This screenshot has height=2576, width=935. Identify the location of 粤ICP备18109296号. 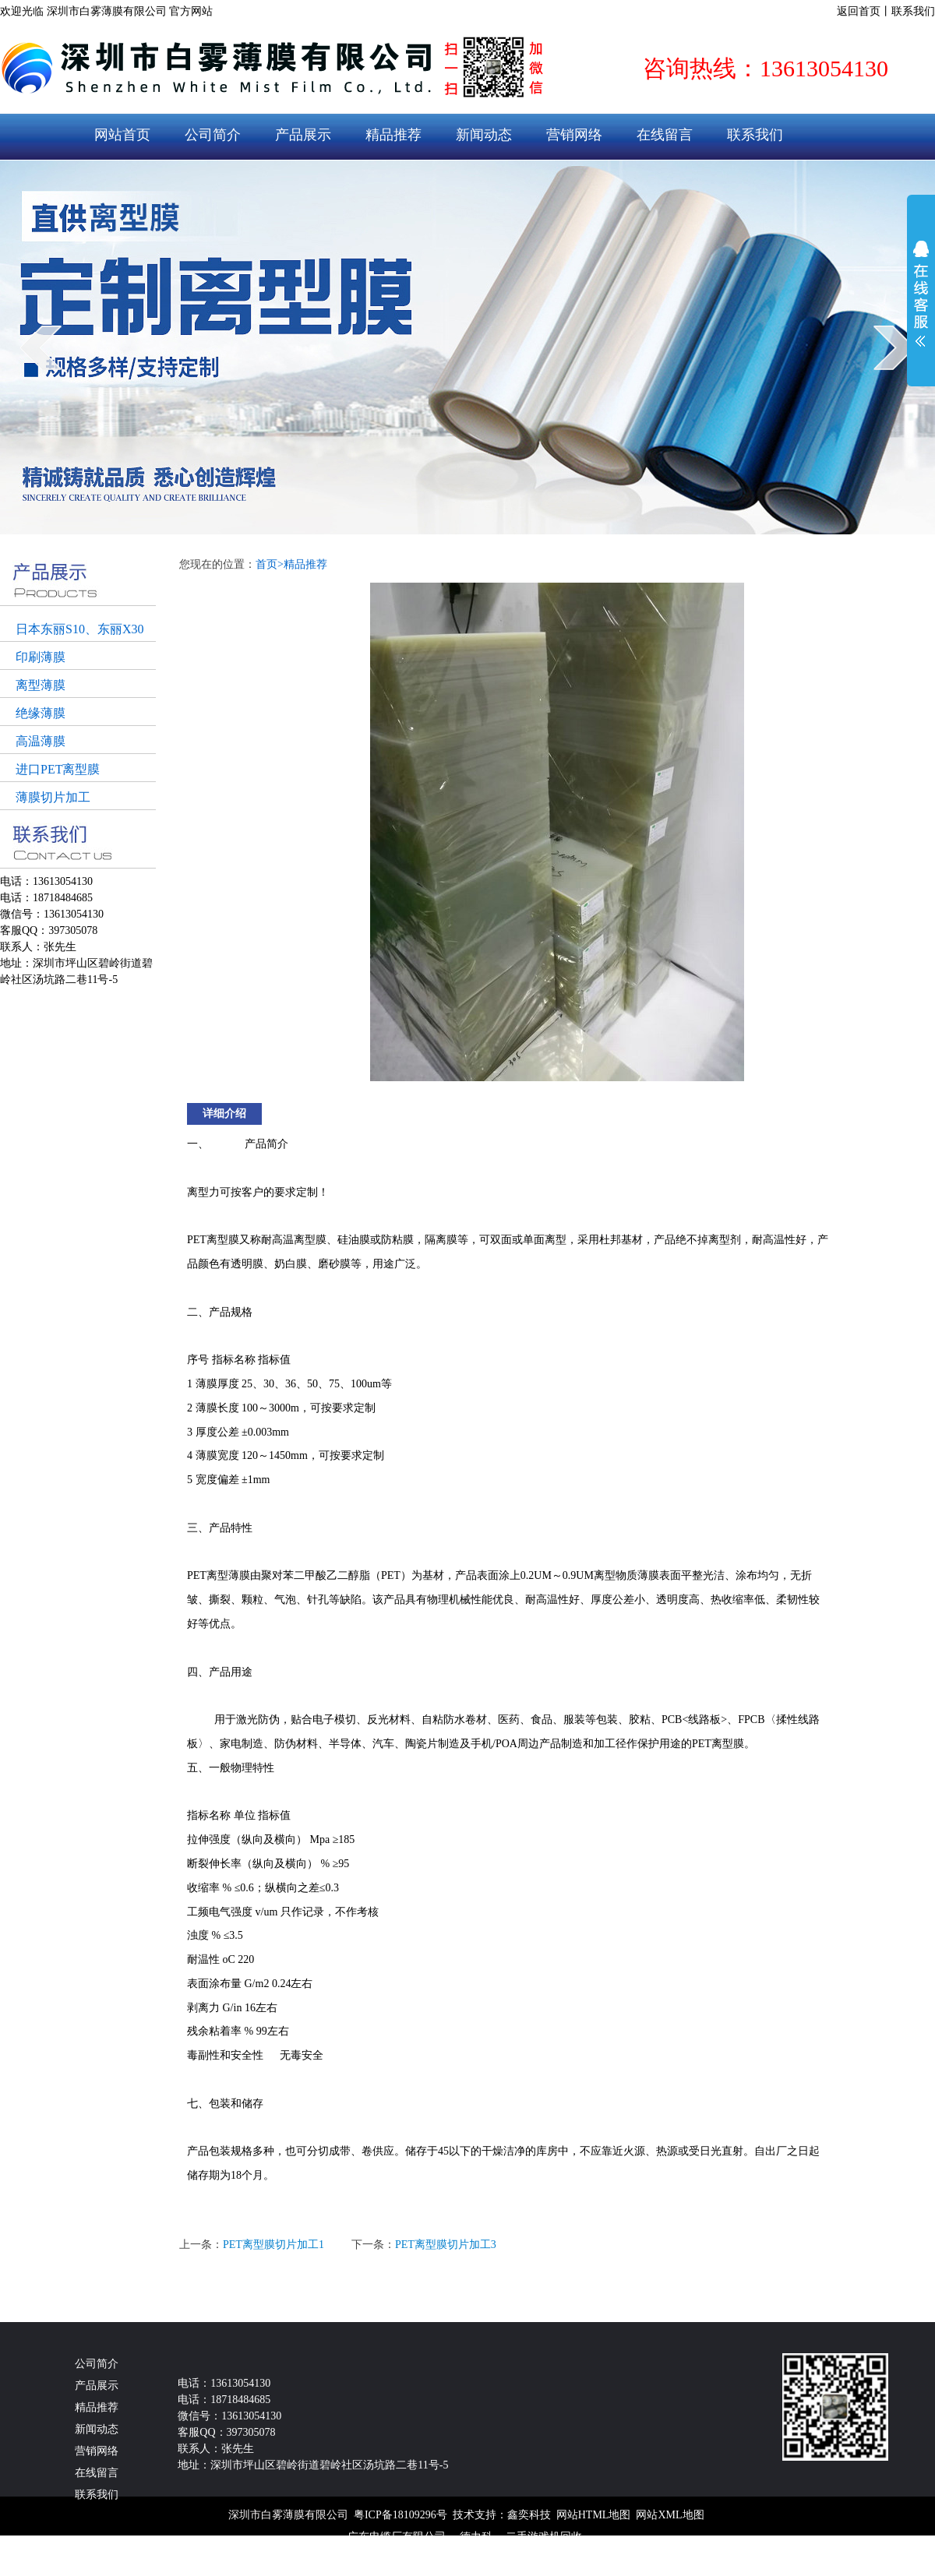
(400, 2515).